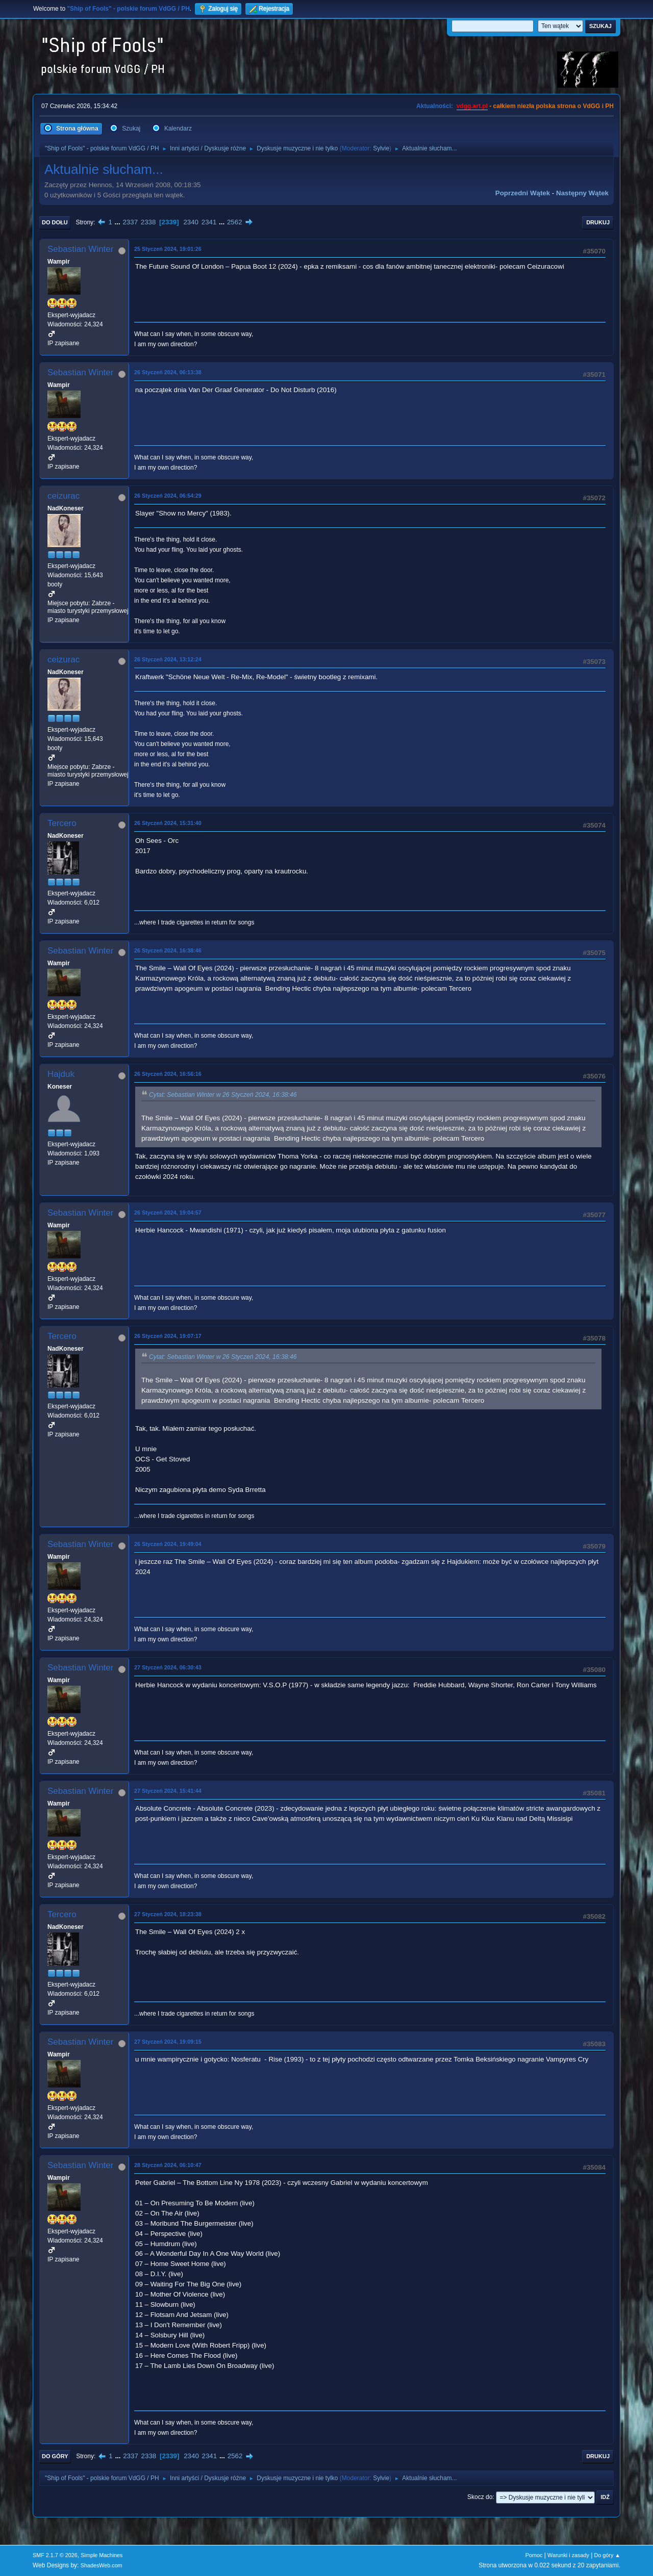 This screenshot has width=653, height=2576. Describe the element at coordinates (168, 950) in the screenshot. I see `26 Styczeń 2024, 16:38:46` at that location.